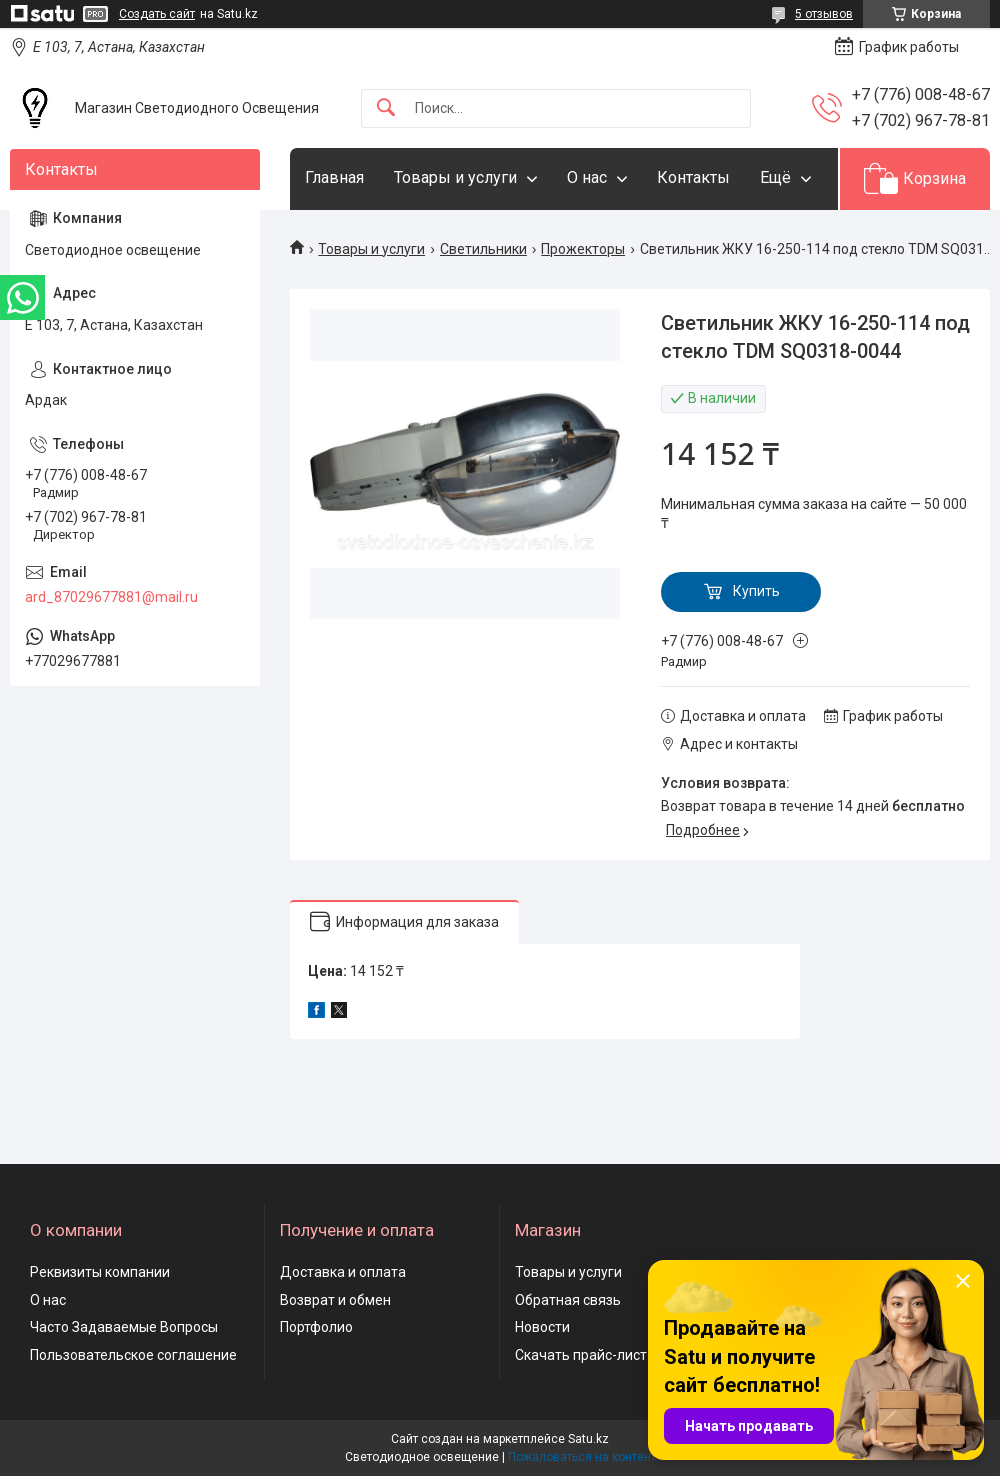 The height and width of the screenshot is (1476, 1000). What do you see at coordinates (588, 1439) in the screenshot?
I see `Satu.kz` at bounding box center [588, 1439].